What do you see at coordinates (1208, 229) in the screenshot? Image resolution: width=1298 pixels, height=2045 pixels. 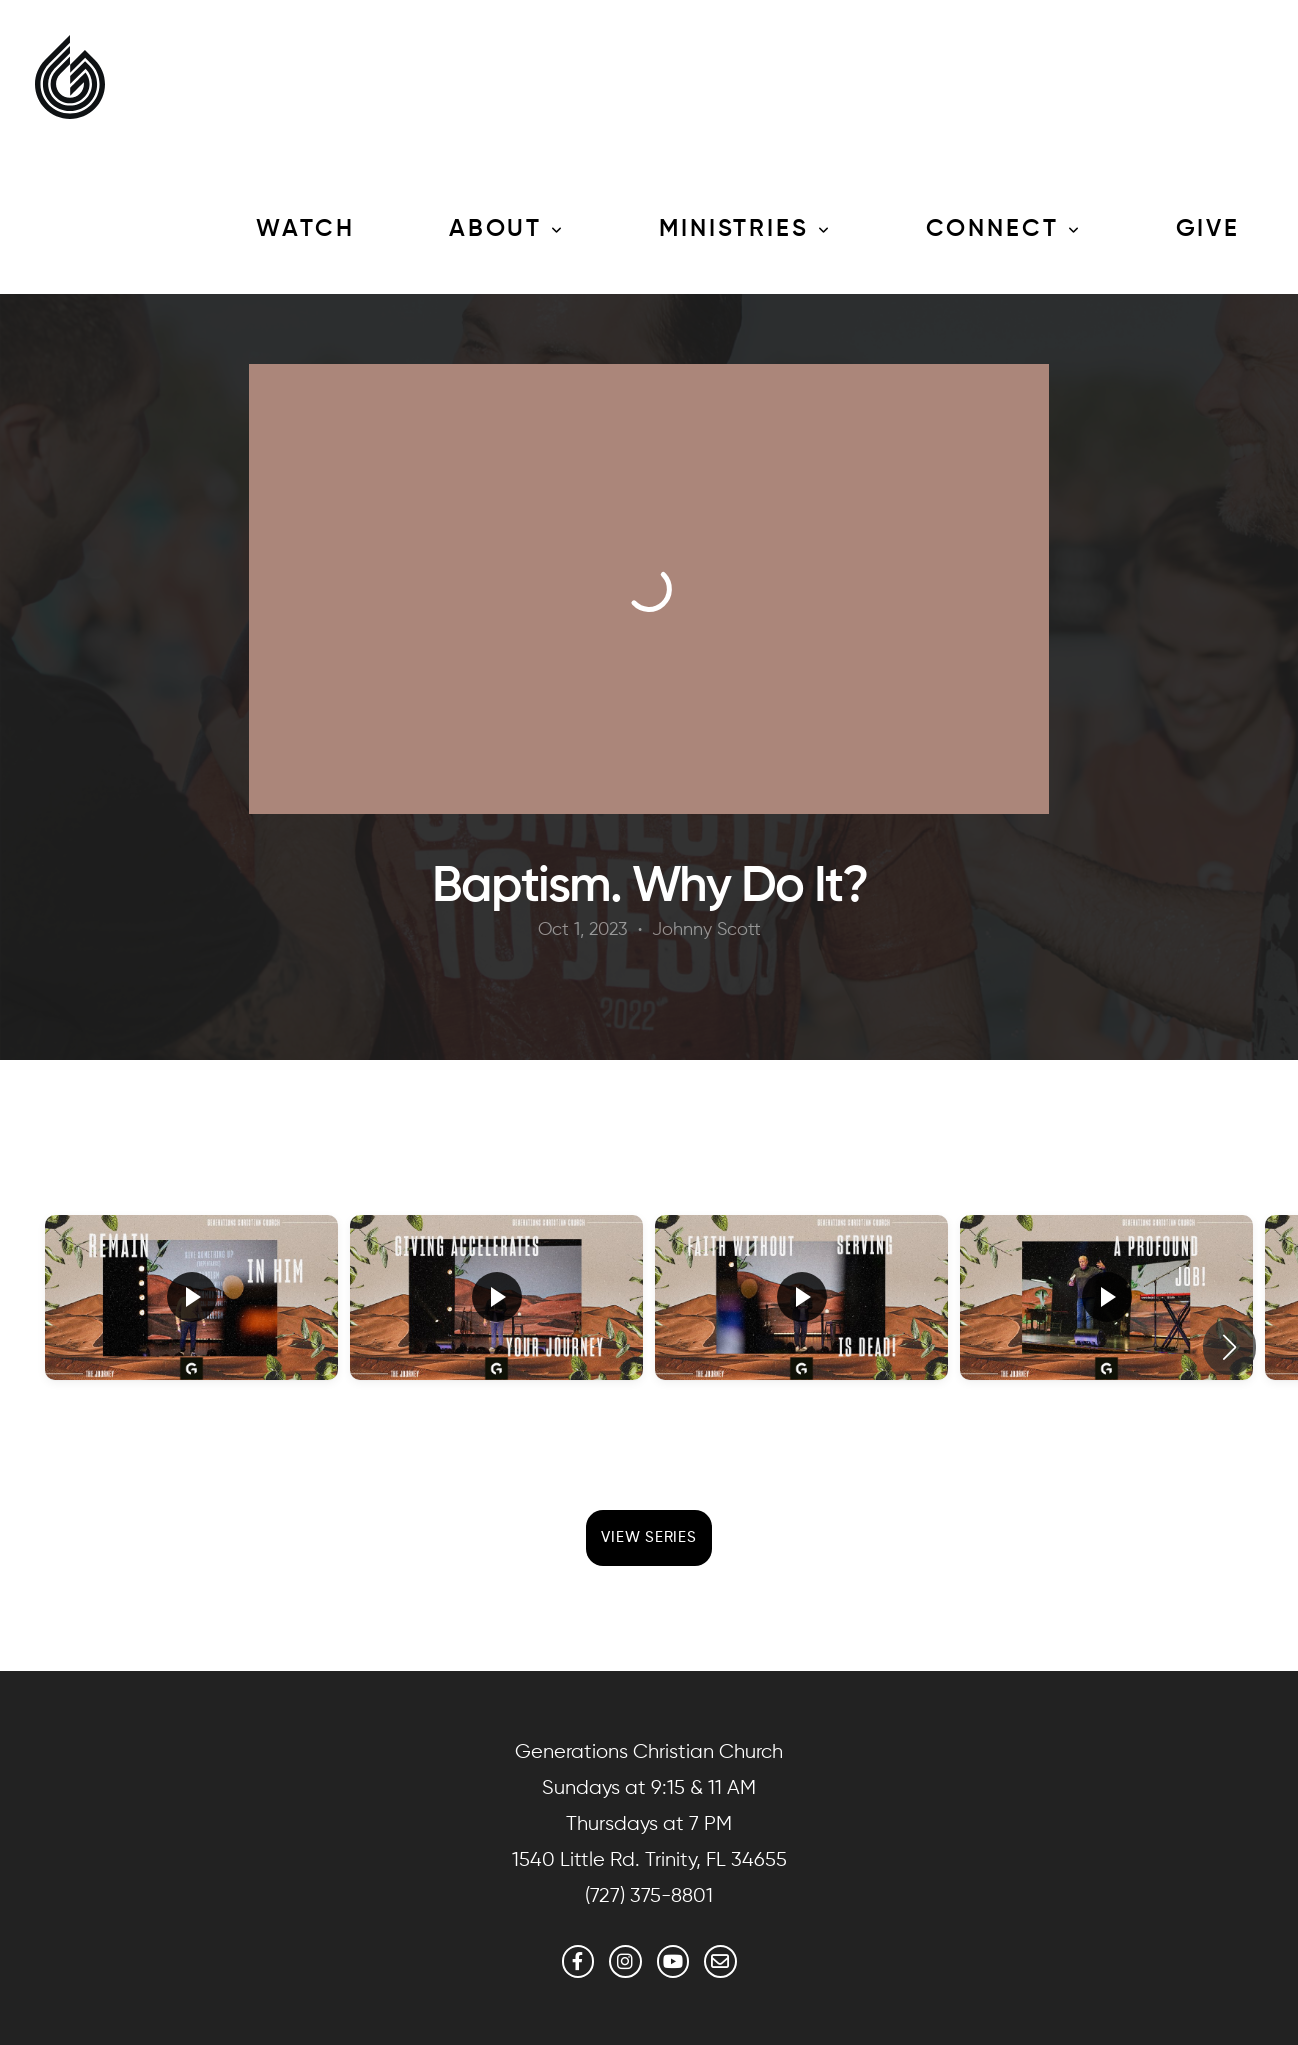 I see `Give` at bounding box center [1208, 229].